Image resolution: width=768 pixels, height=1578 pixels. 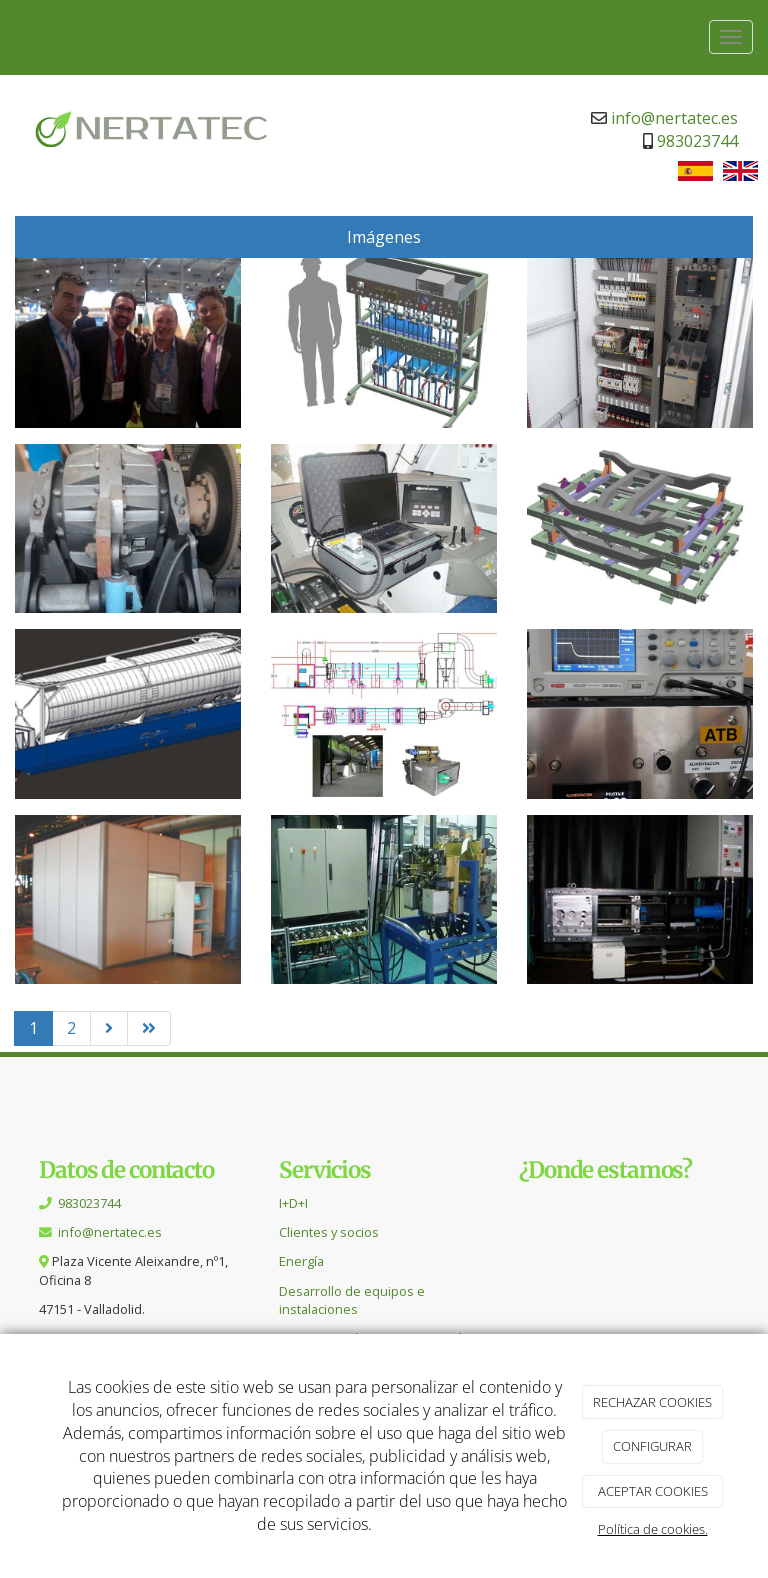 I want to click on Clientes y socios, so click(x=329, y=1232).